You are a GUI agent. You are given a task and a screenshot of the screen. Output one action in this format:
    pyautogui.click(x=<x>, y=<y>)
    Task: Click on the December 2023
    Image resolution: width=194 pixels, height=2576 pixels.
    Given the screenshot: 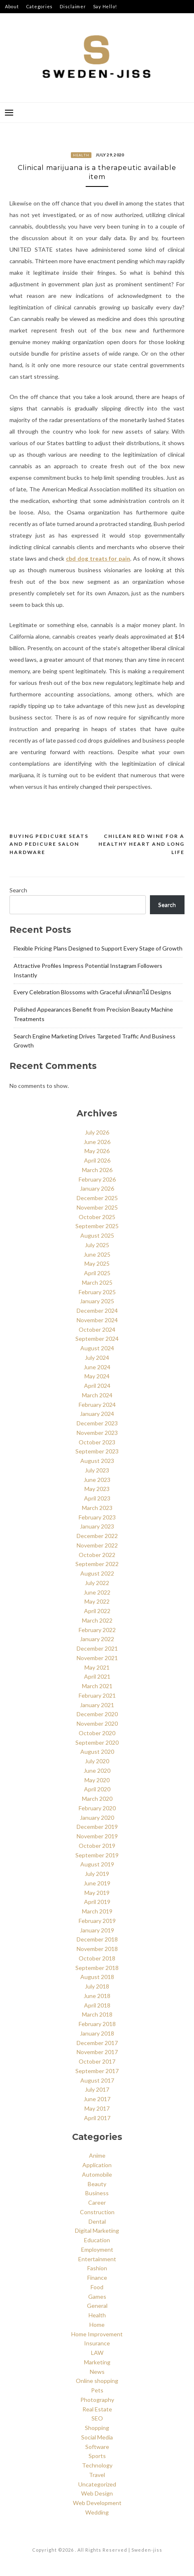 What is the action you would take?
    pyautogui.click(x=97, y=1423)
    